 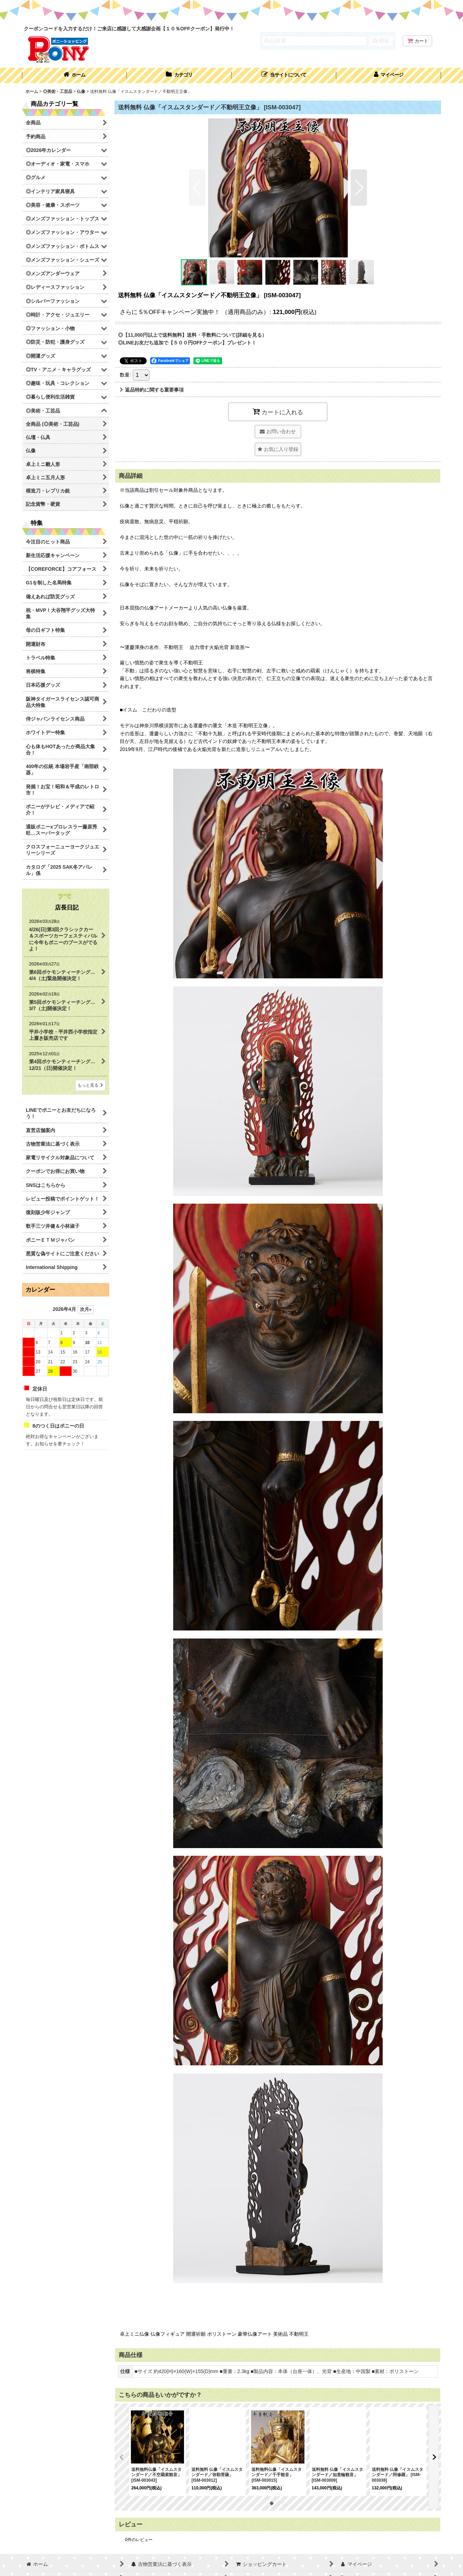 What do you see at coordinates (192, 335) in the screenshot?
I see `◎【11,000円以上で送料無料】送料・手数料について(詳細を見る）` at bounding box center [192, 335].